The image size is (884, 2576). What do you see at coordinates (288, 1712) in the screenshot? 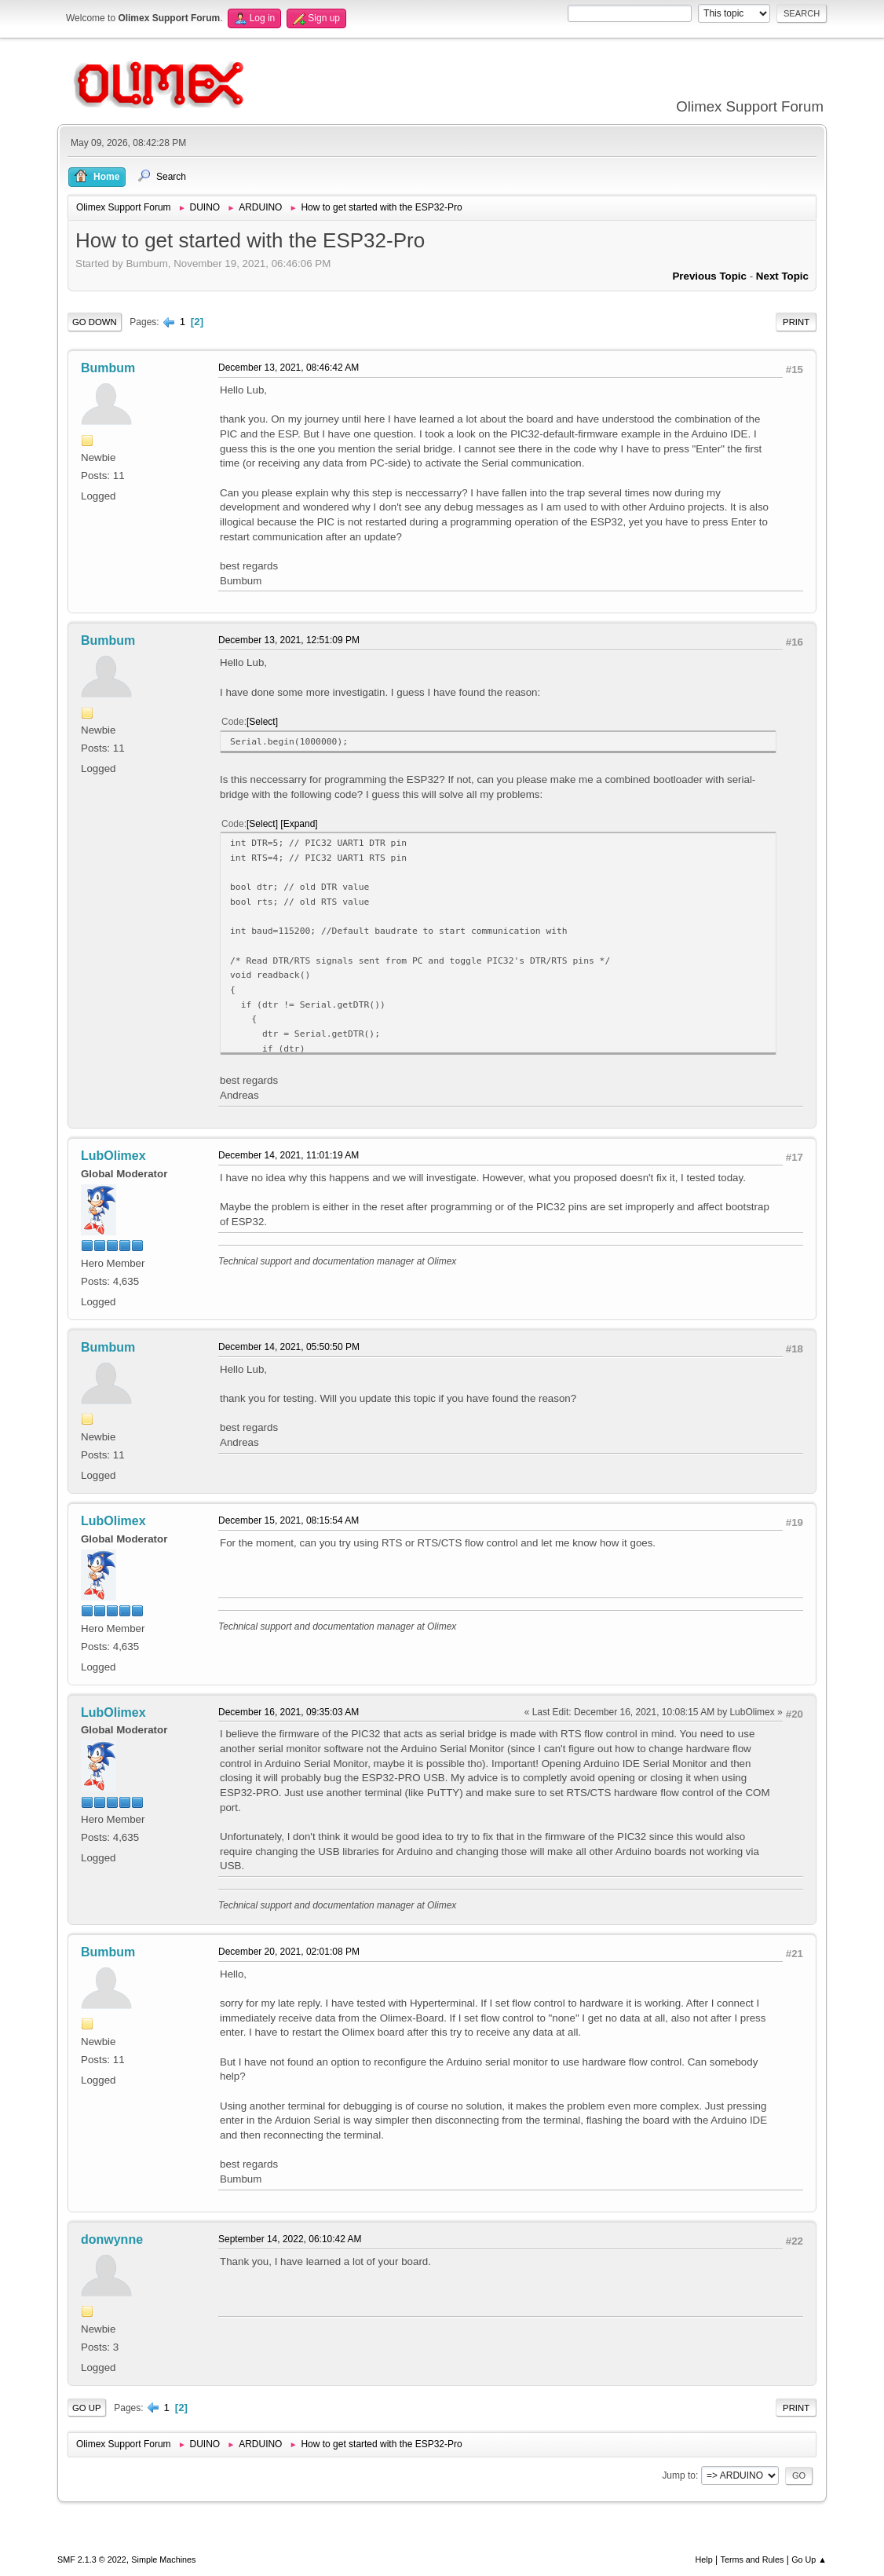
I see `December 16, 2021, 09:35:03 AM` at bounding box center [288, 1712].